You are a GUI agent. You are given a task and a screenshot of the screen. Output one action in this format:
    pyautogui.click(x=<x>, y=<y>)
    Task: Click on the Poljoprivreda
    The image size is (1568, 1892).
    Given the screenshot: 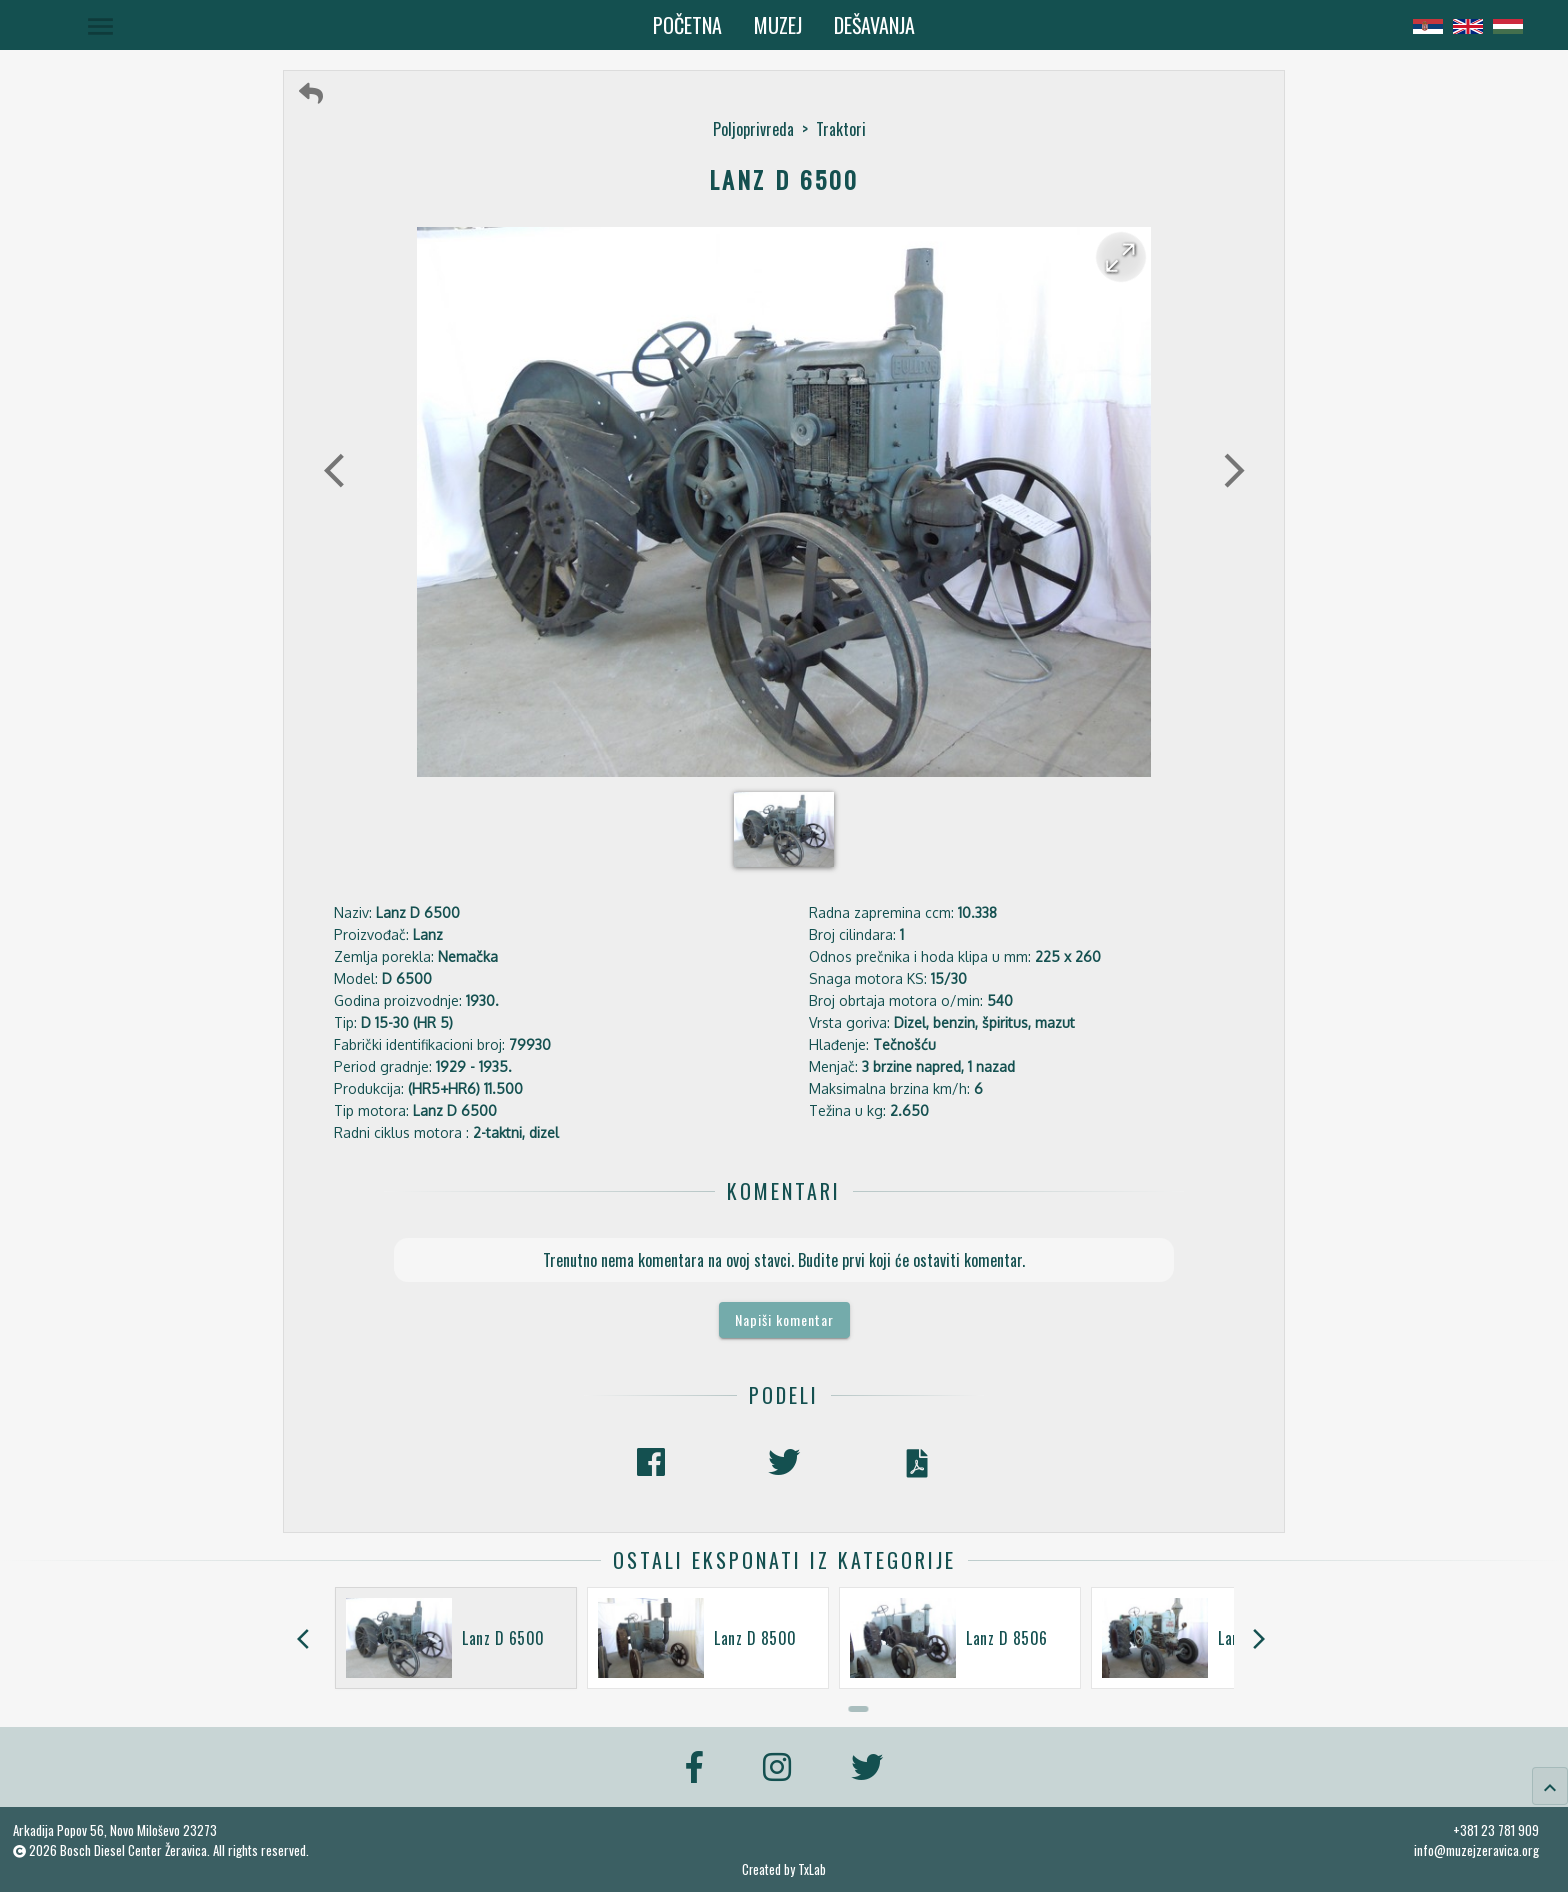 What is the action you would take?
    pyautogui.click(x=753, y=129)
    